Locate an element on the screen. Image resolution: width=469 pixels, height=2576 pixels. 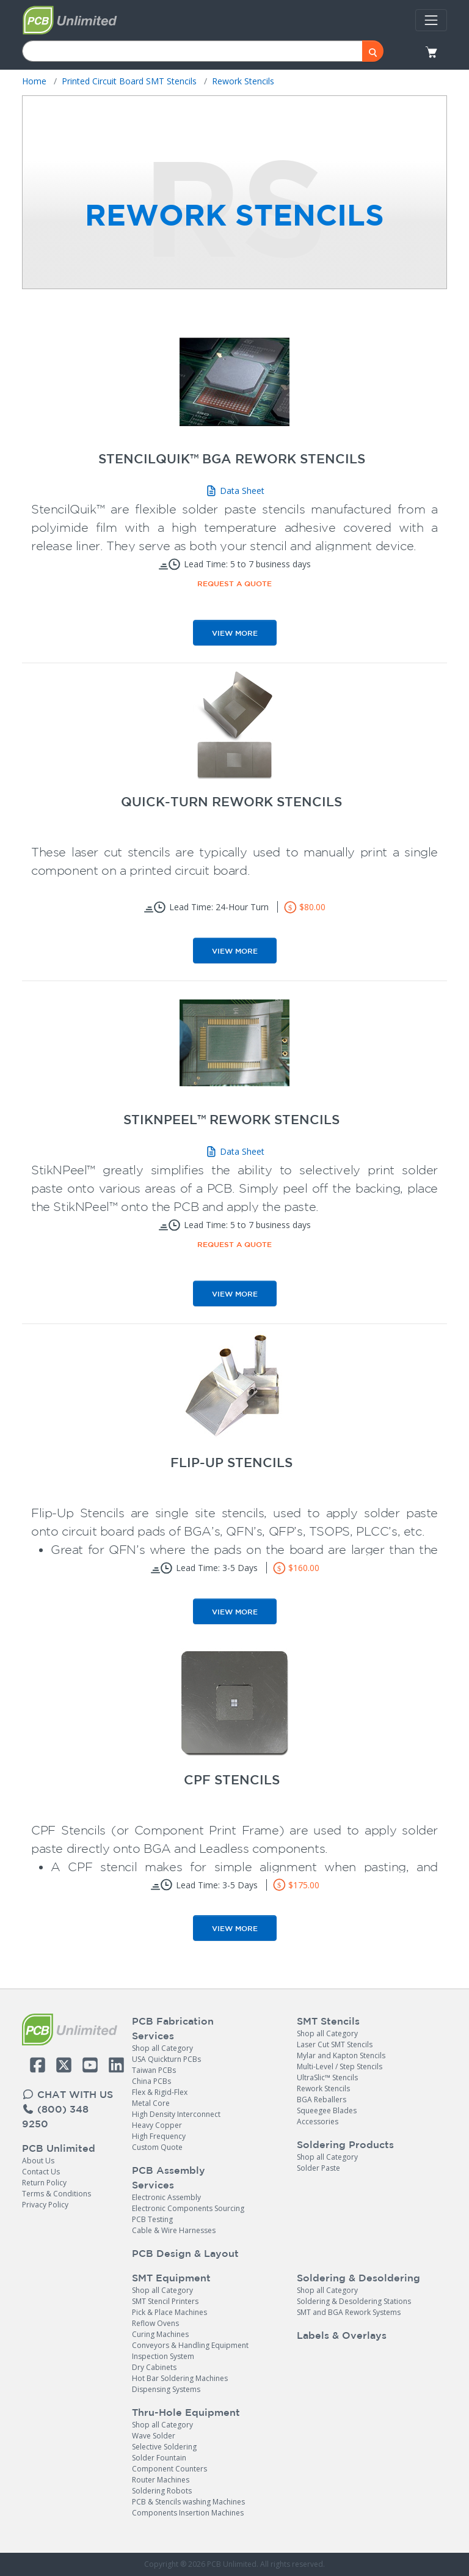
Soldering & Desoldering Stations is located at coordinates (354, 2301).